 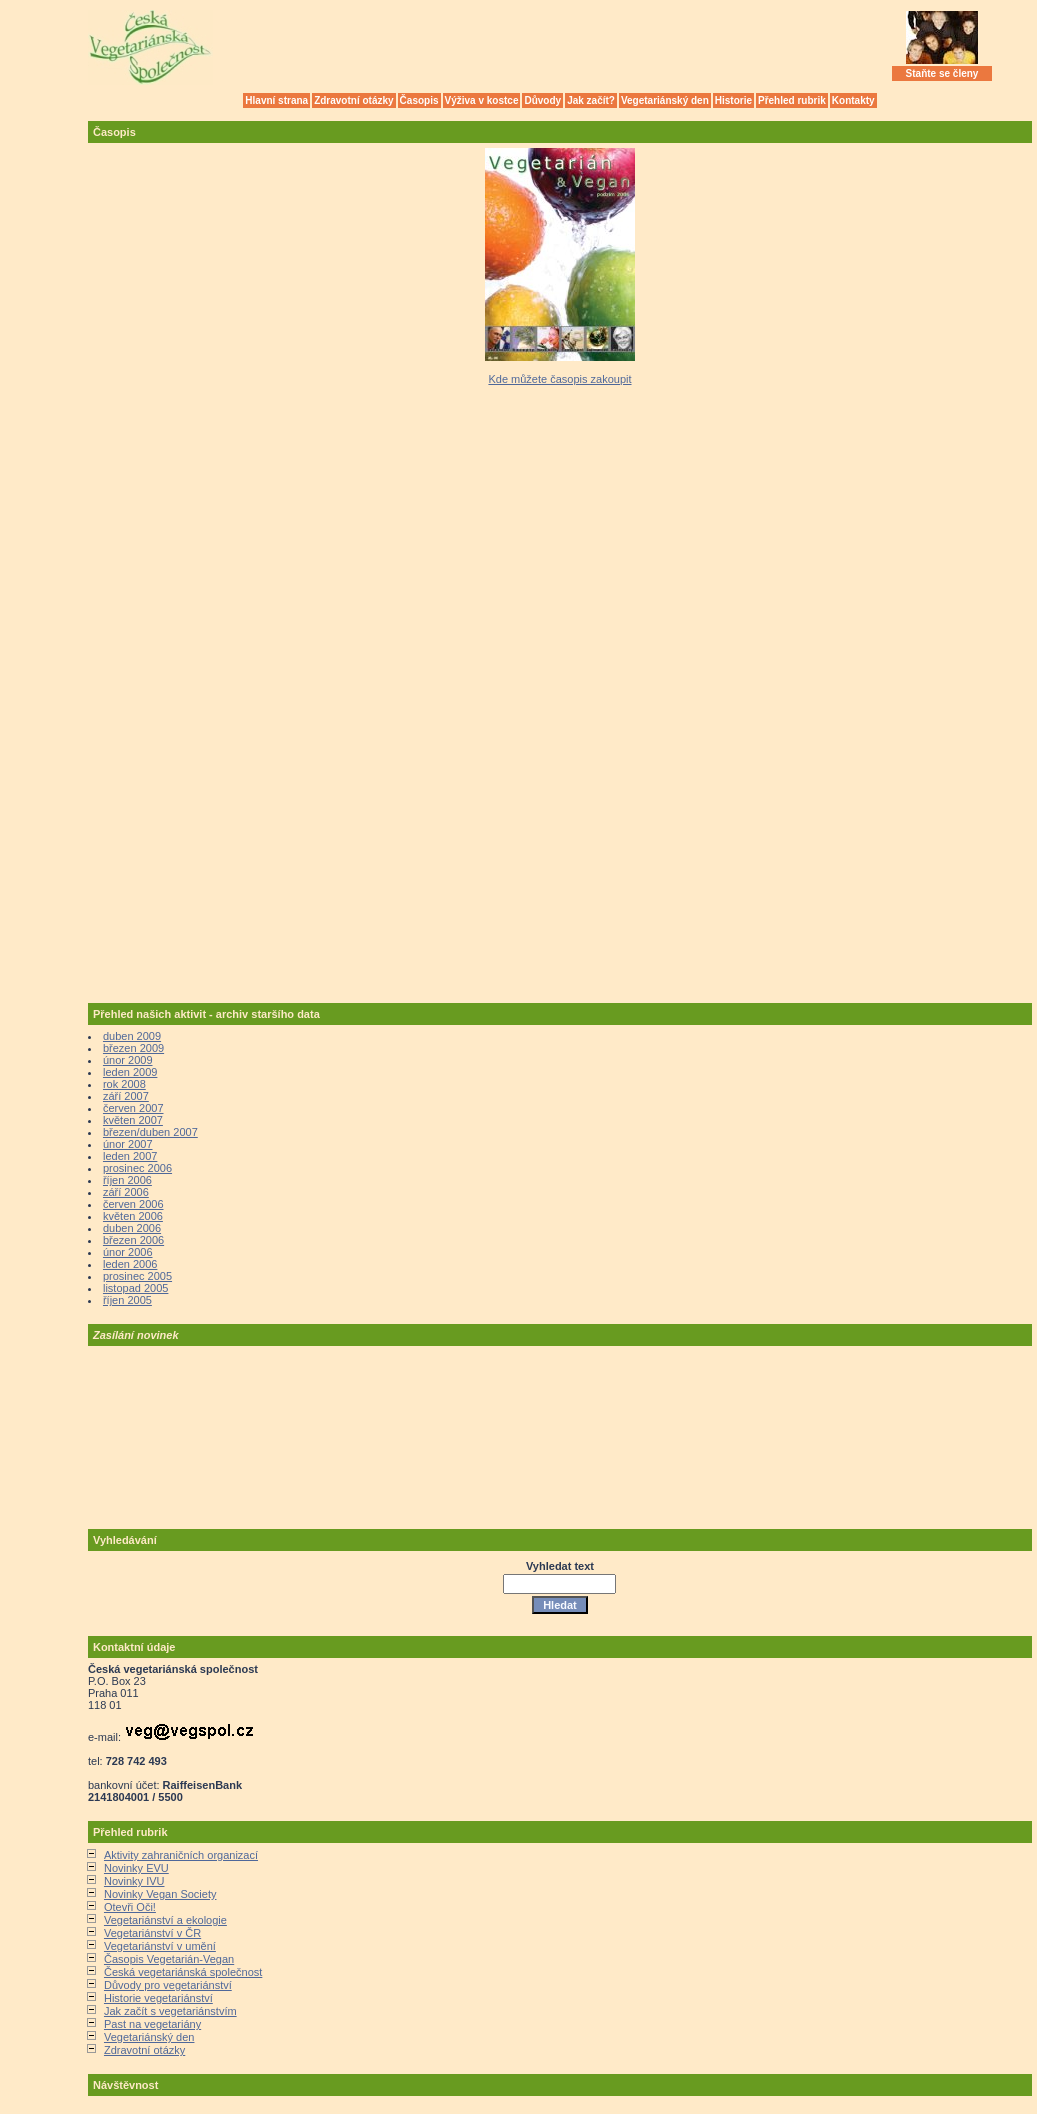 What do you see at coordinates (165, 1920) in the screenshot?
I see `Vegetariánství a ekologie` at bounding box center [165, 1920].